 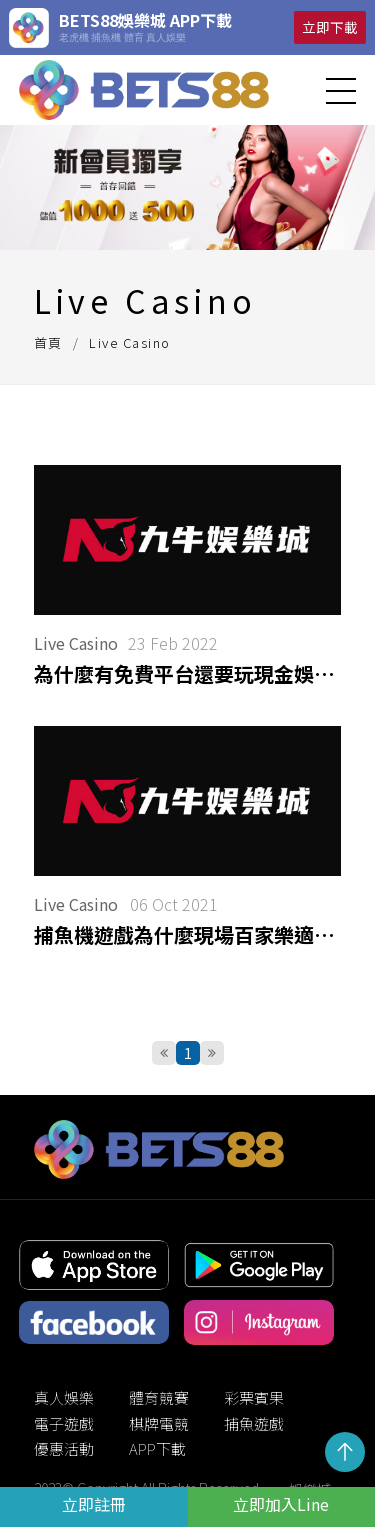 I want to click on 彩票賓果, so click(x=254, y=1397).